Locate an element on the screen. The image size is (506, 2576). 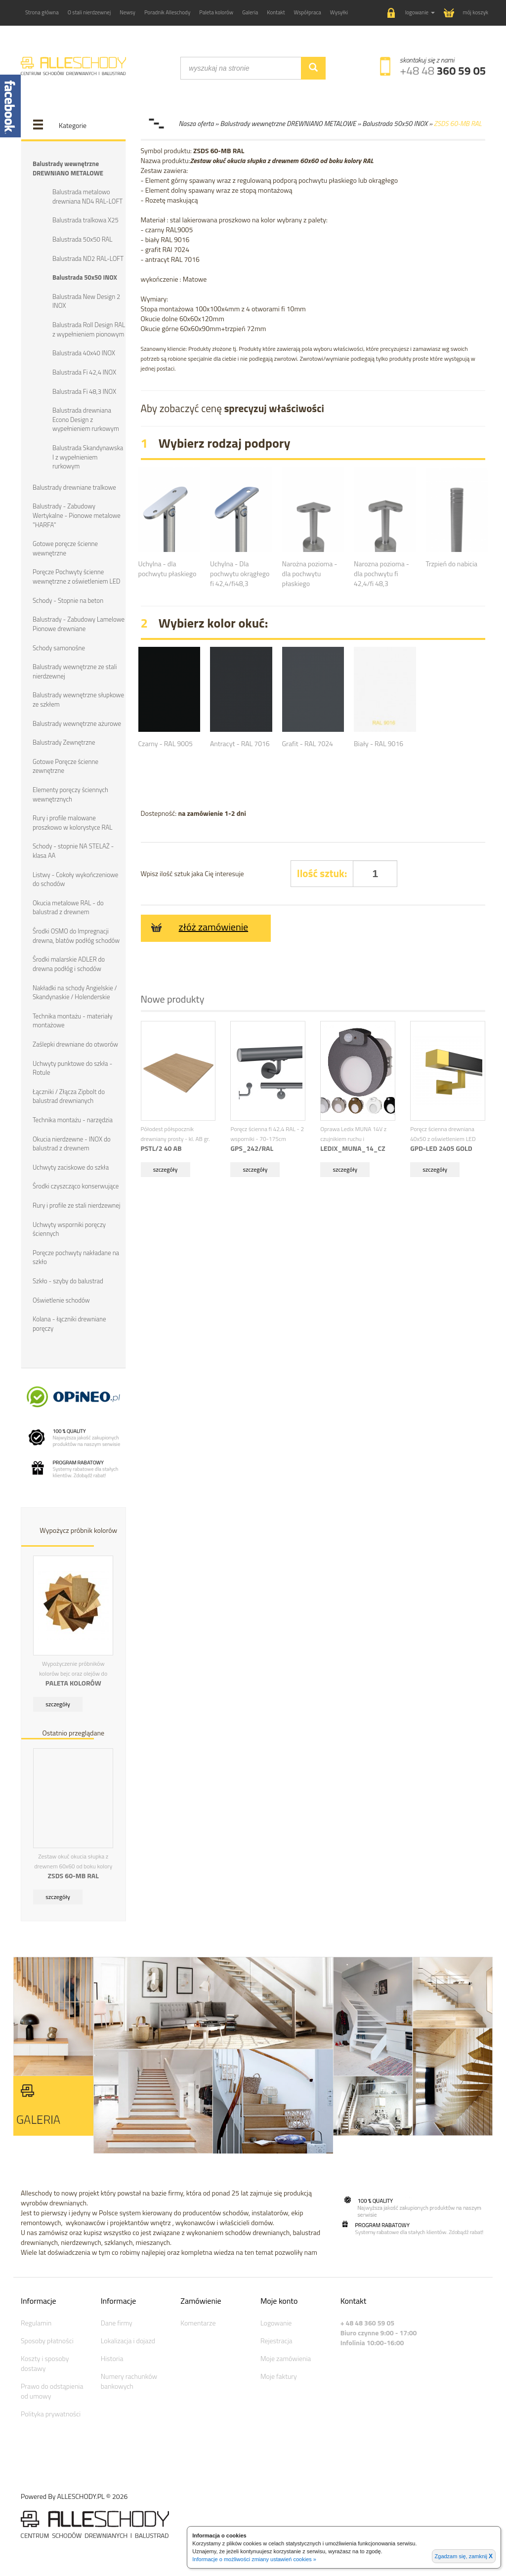
Polityka prywatności is located at coordinates (51, 2412).